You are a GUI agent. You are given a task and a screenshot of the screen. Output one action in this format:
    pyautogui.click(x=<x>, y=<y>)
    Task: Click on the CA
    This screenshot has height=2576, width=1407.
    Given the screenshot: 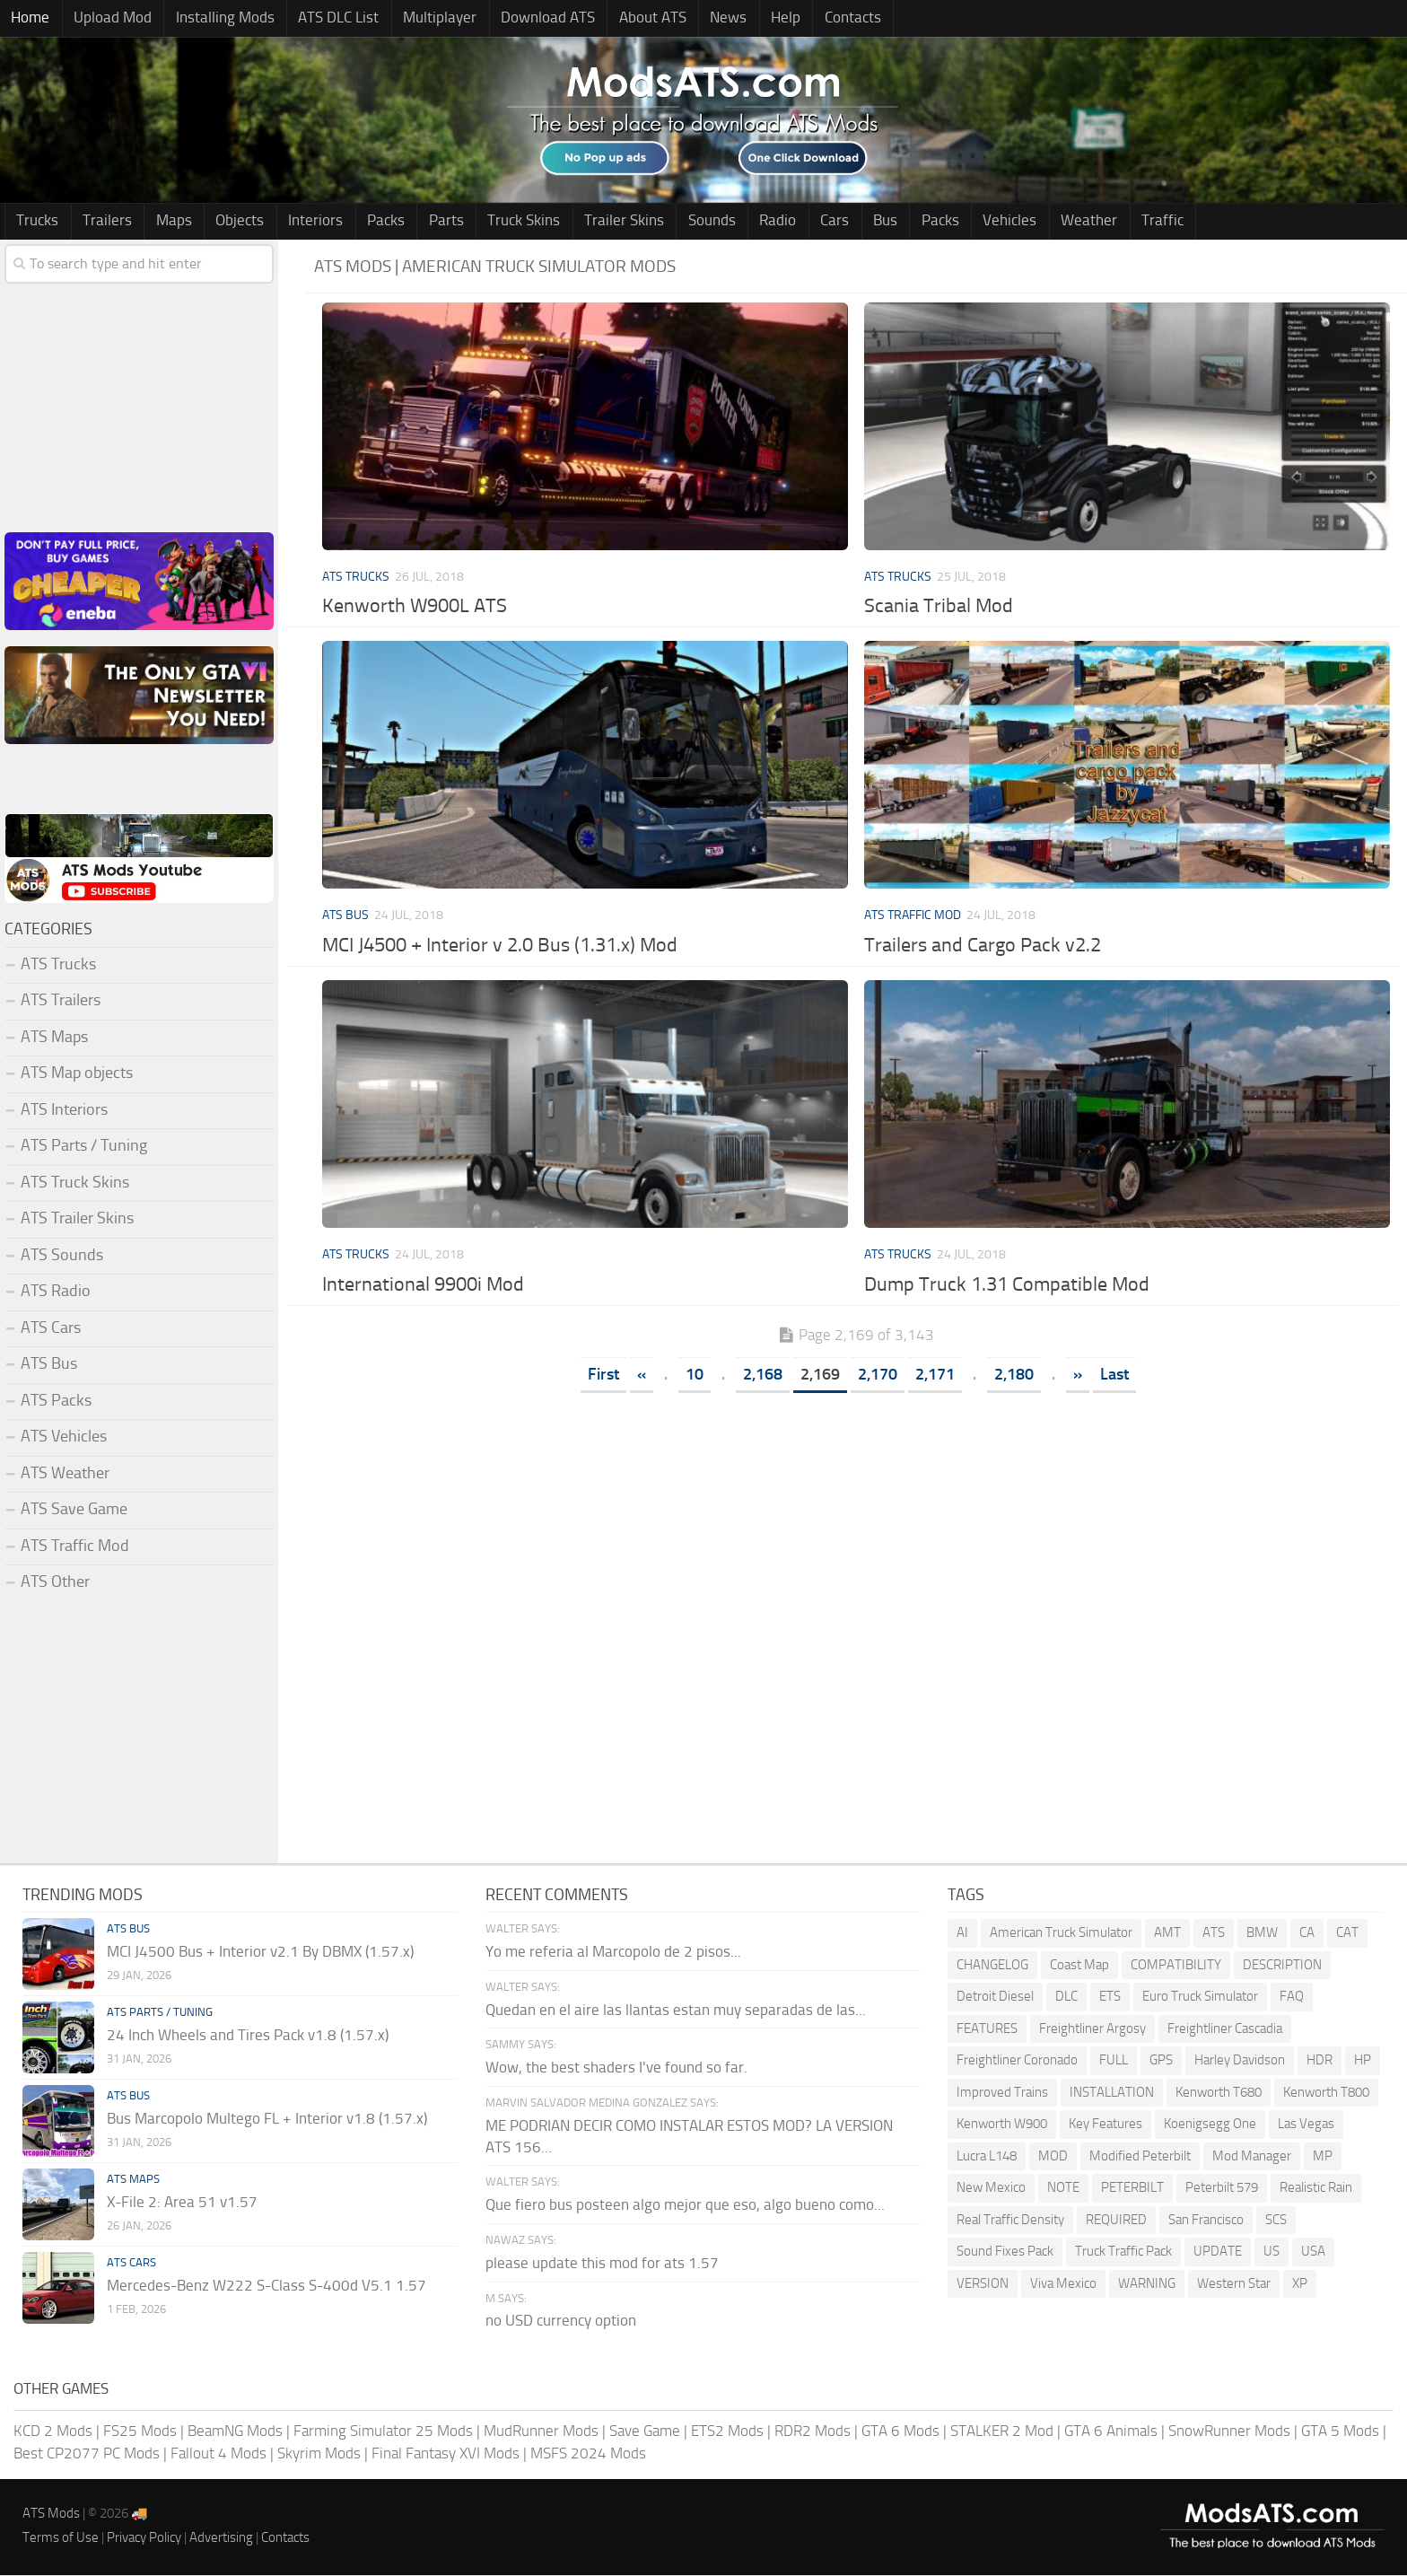 What is the action you would take?
    pyautogui.click(x=1307, y=1934)
    